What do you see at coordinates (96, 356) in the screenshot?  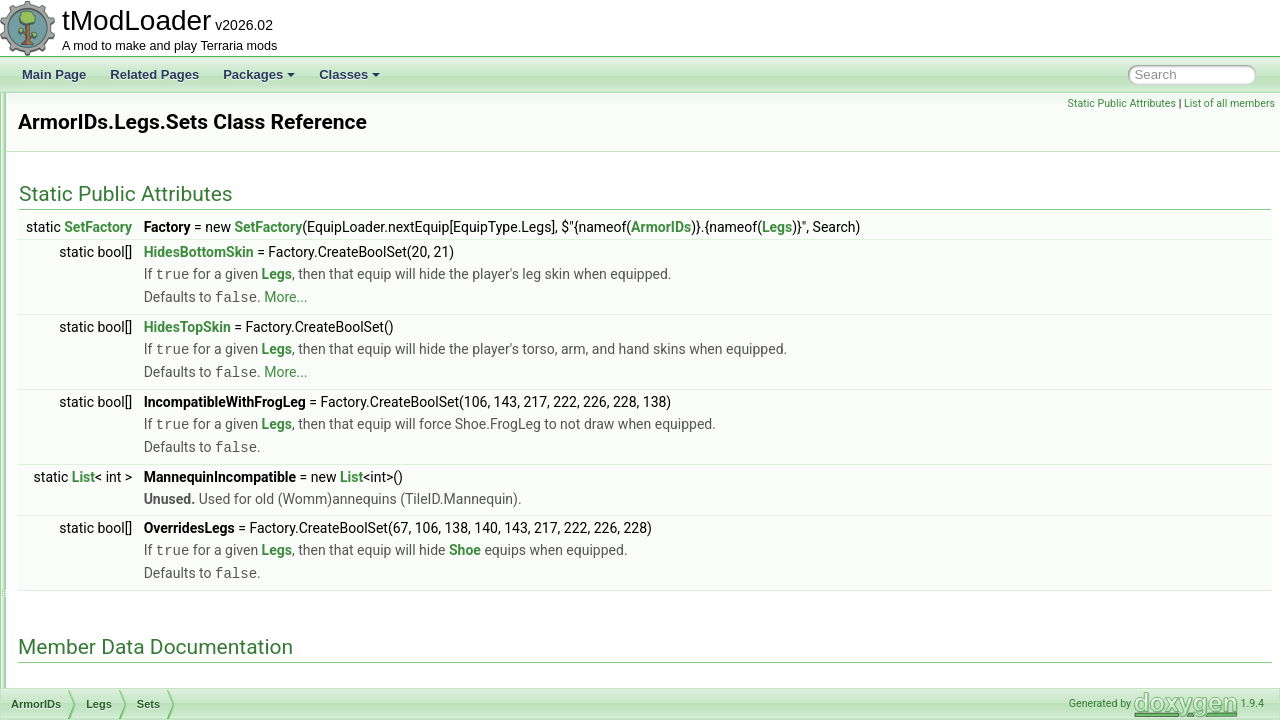 I see `Head` at bounding box center [96, 356].